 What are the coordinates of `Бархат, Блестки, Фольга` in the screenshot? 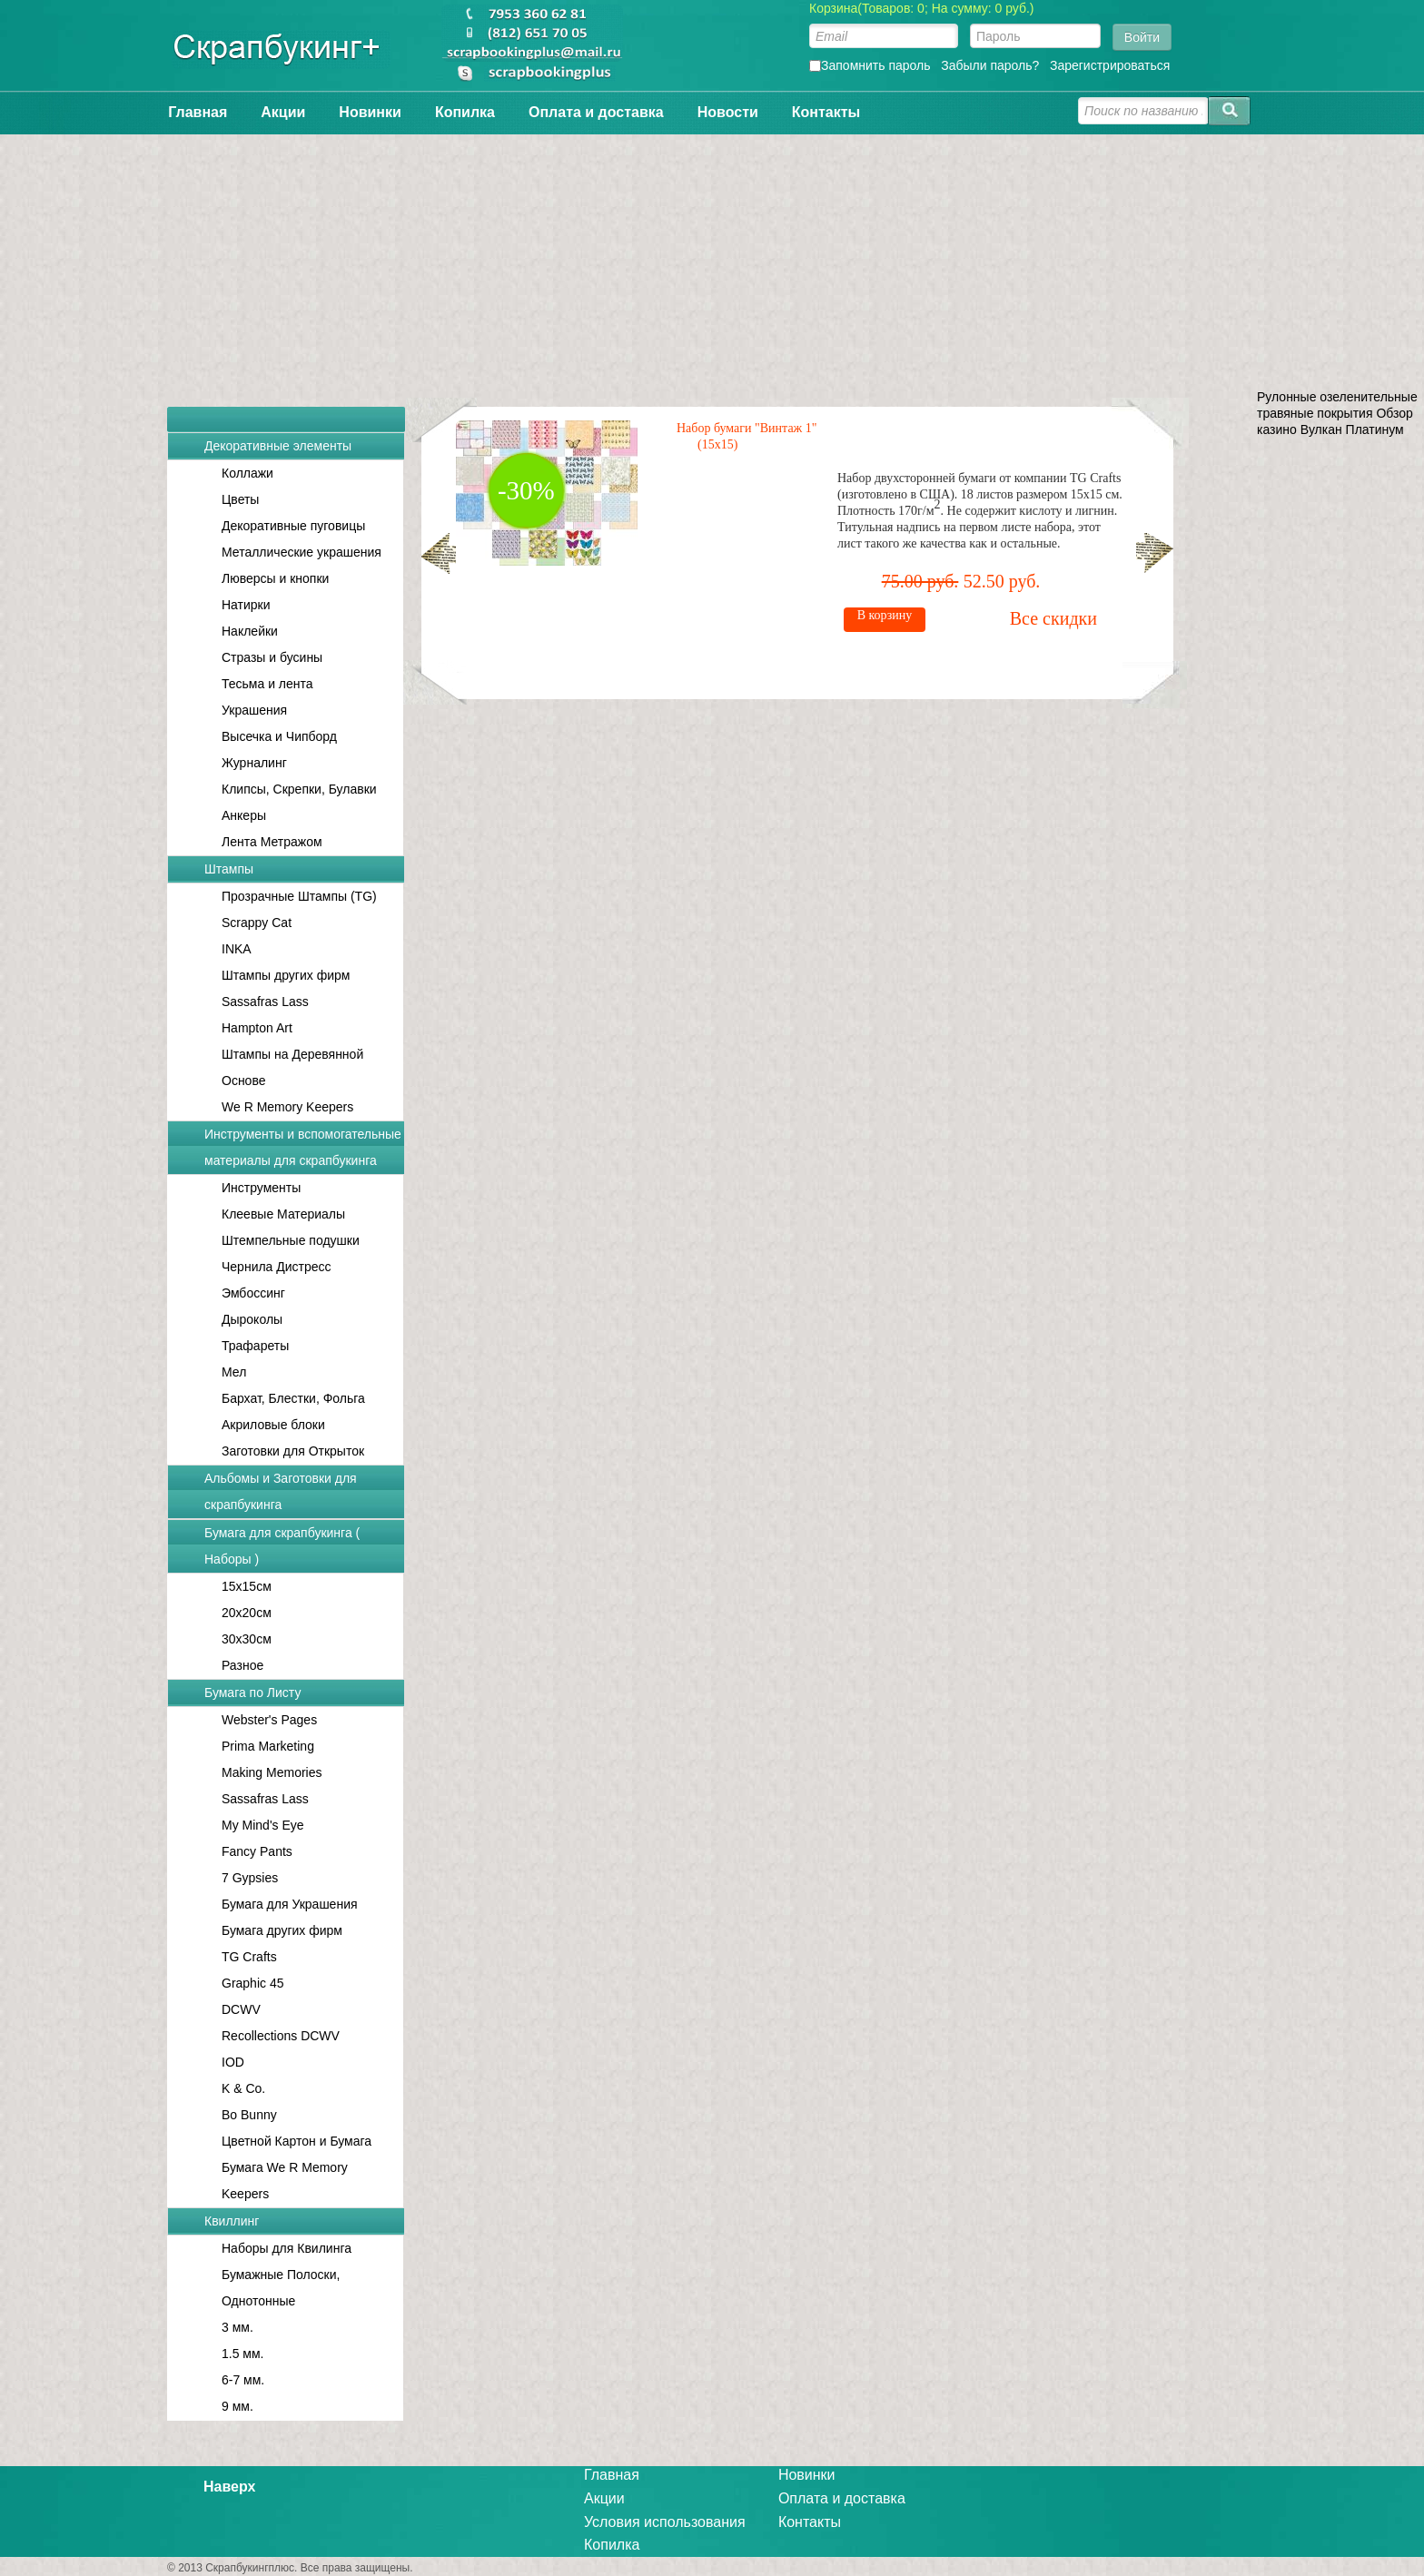 It's located at (293, 1398).